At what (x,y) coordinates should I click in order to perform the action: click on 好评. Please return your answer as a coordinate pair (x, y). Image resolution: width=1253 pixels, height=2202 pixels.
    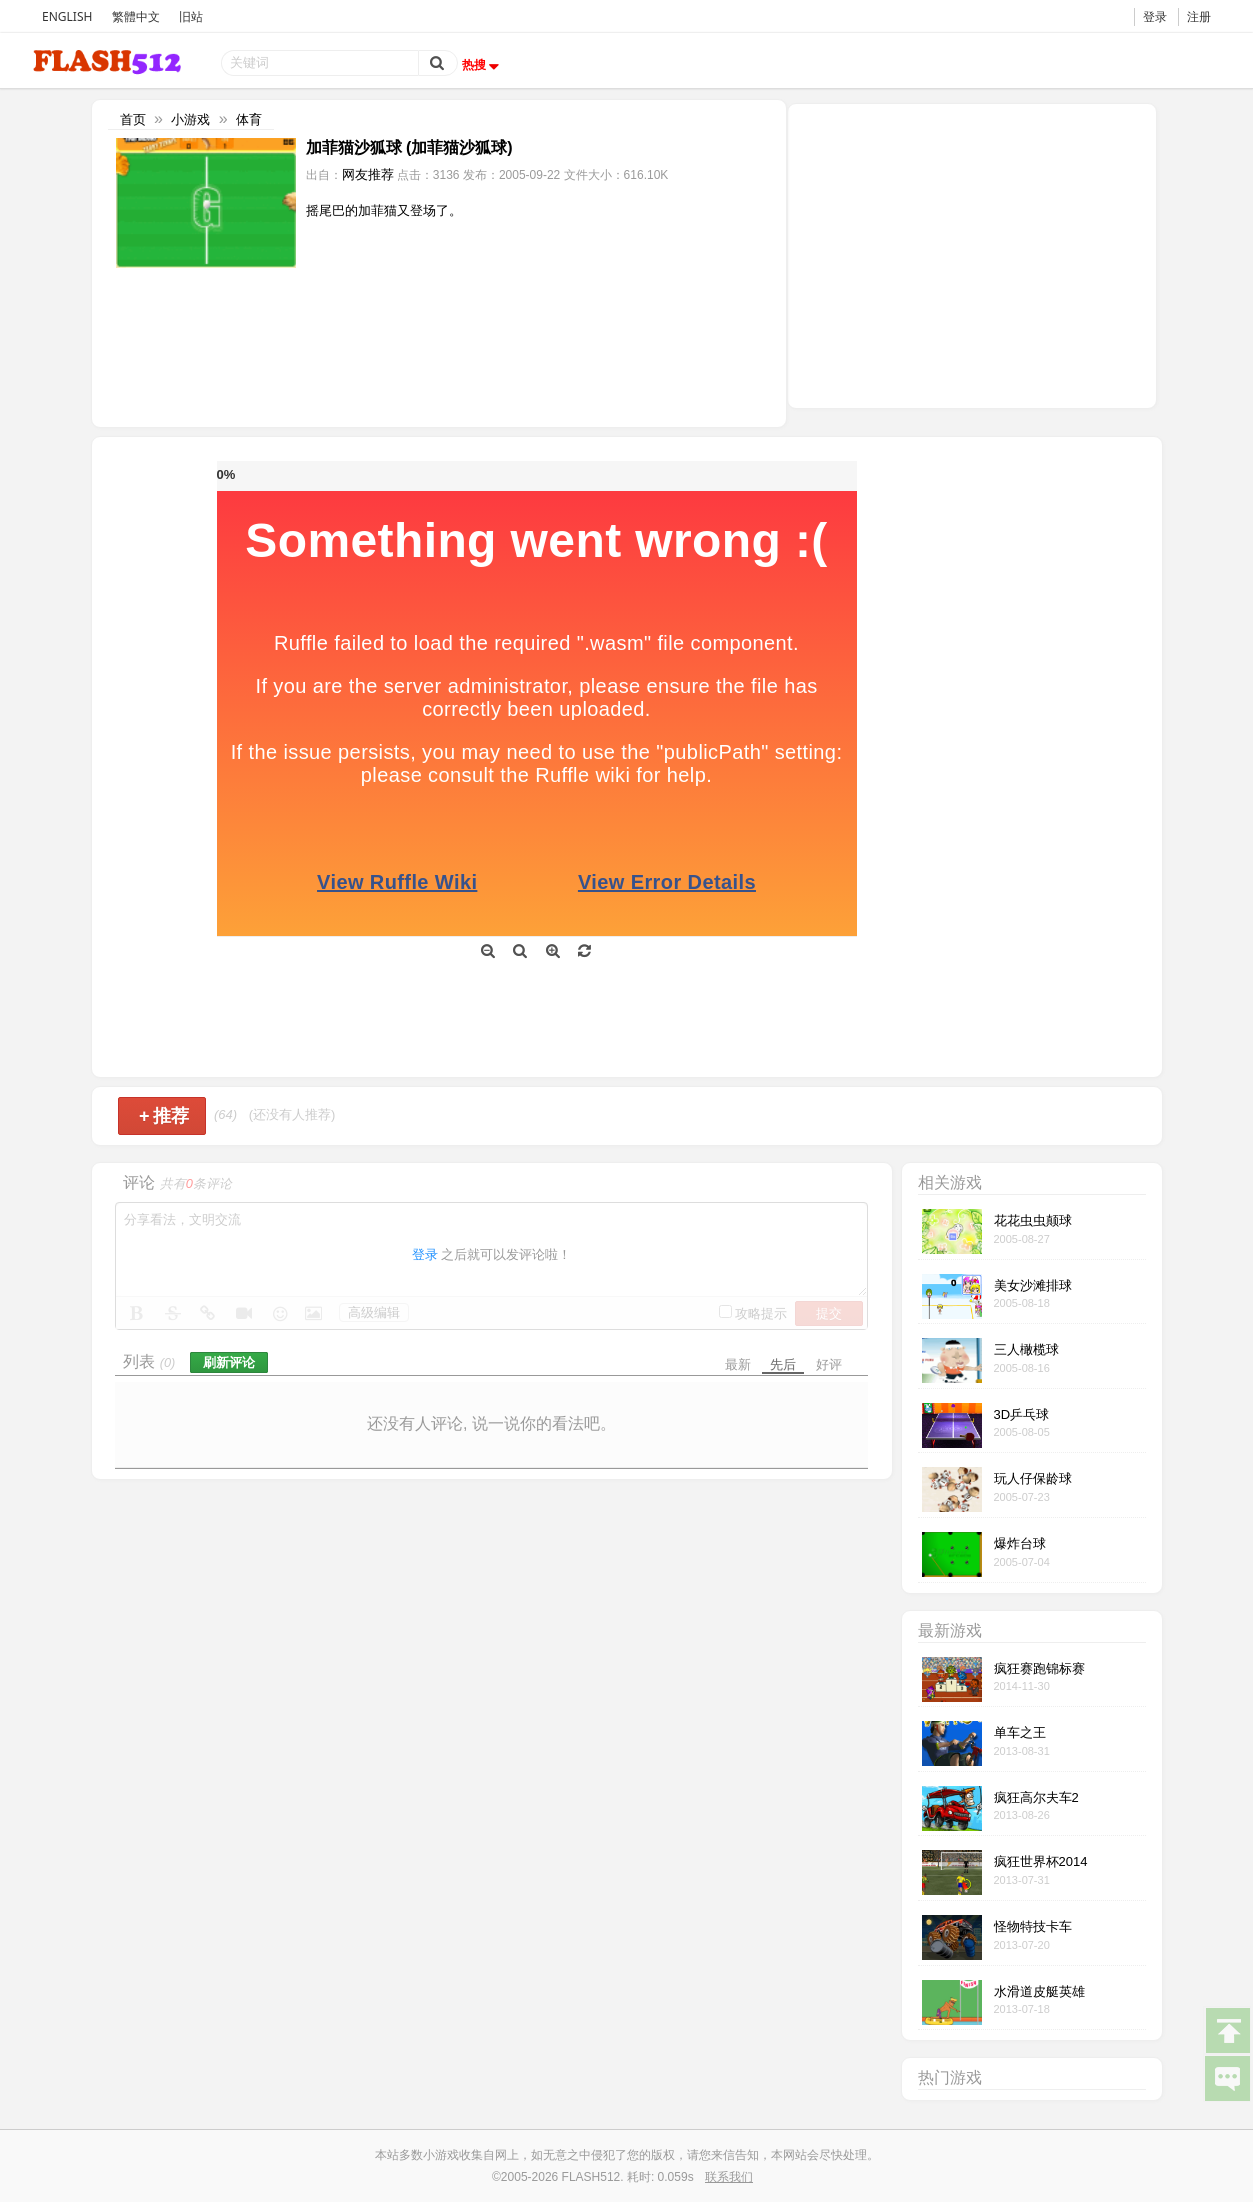
    Looking at the image, I should click on (829, 1364).